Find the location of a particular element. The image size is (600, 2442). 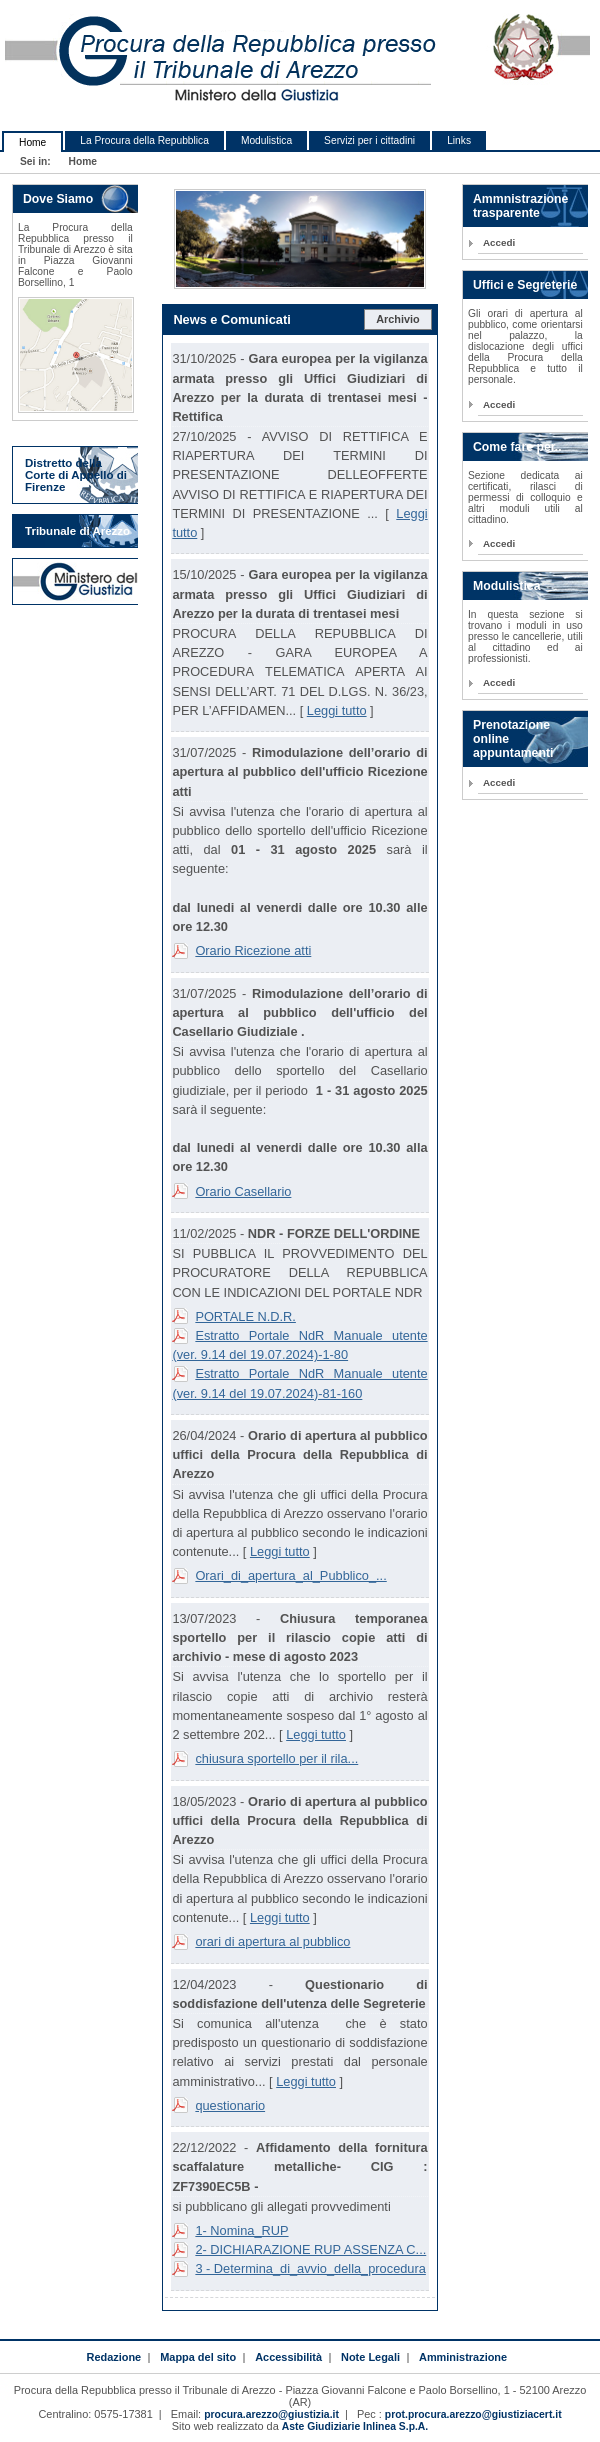

Orario Casellario is located at coordinates (243, 1191).